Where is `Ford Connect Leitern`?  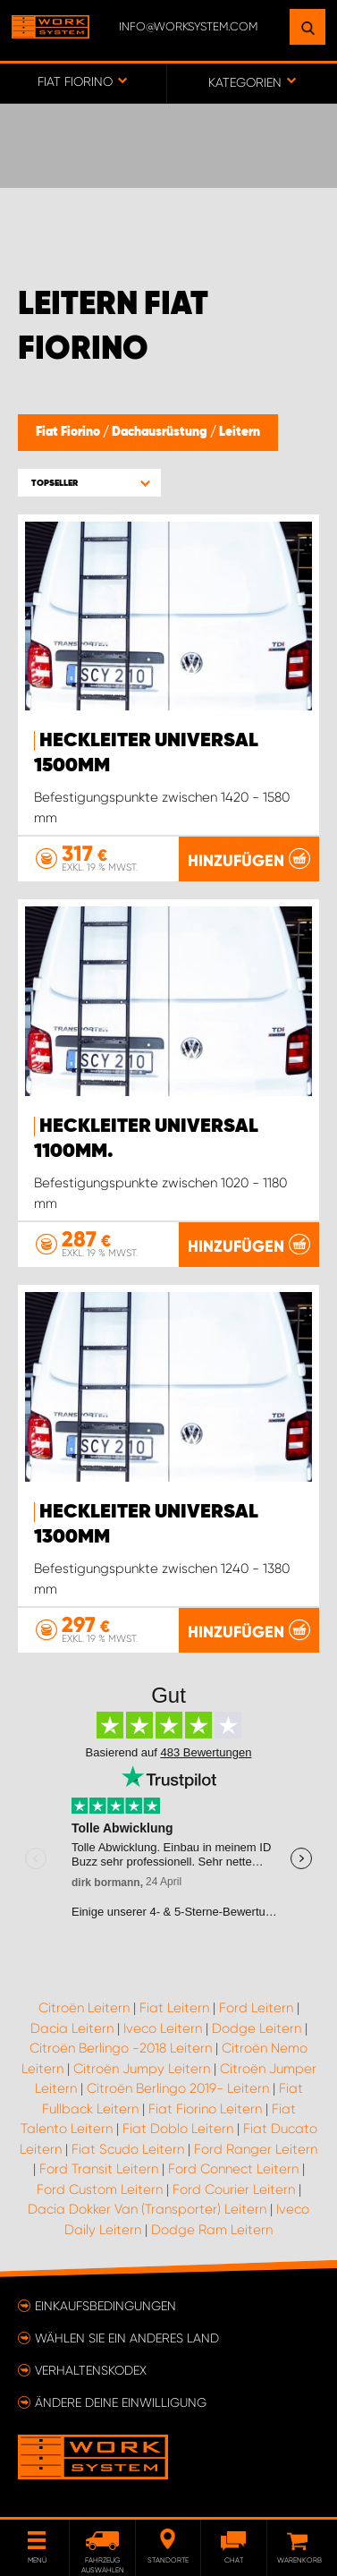 Ford Connect Leitern is located at coordinates (233, 2169).